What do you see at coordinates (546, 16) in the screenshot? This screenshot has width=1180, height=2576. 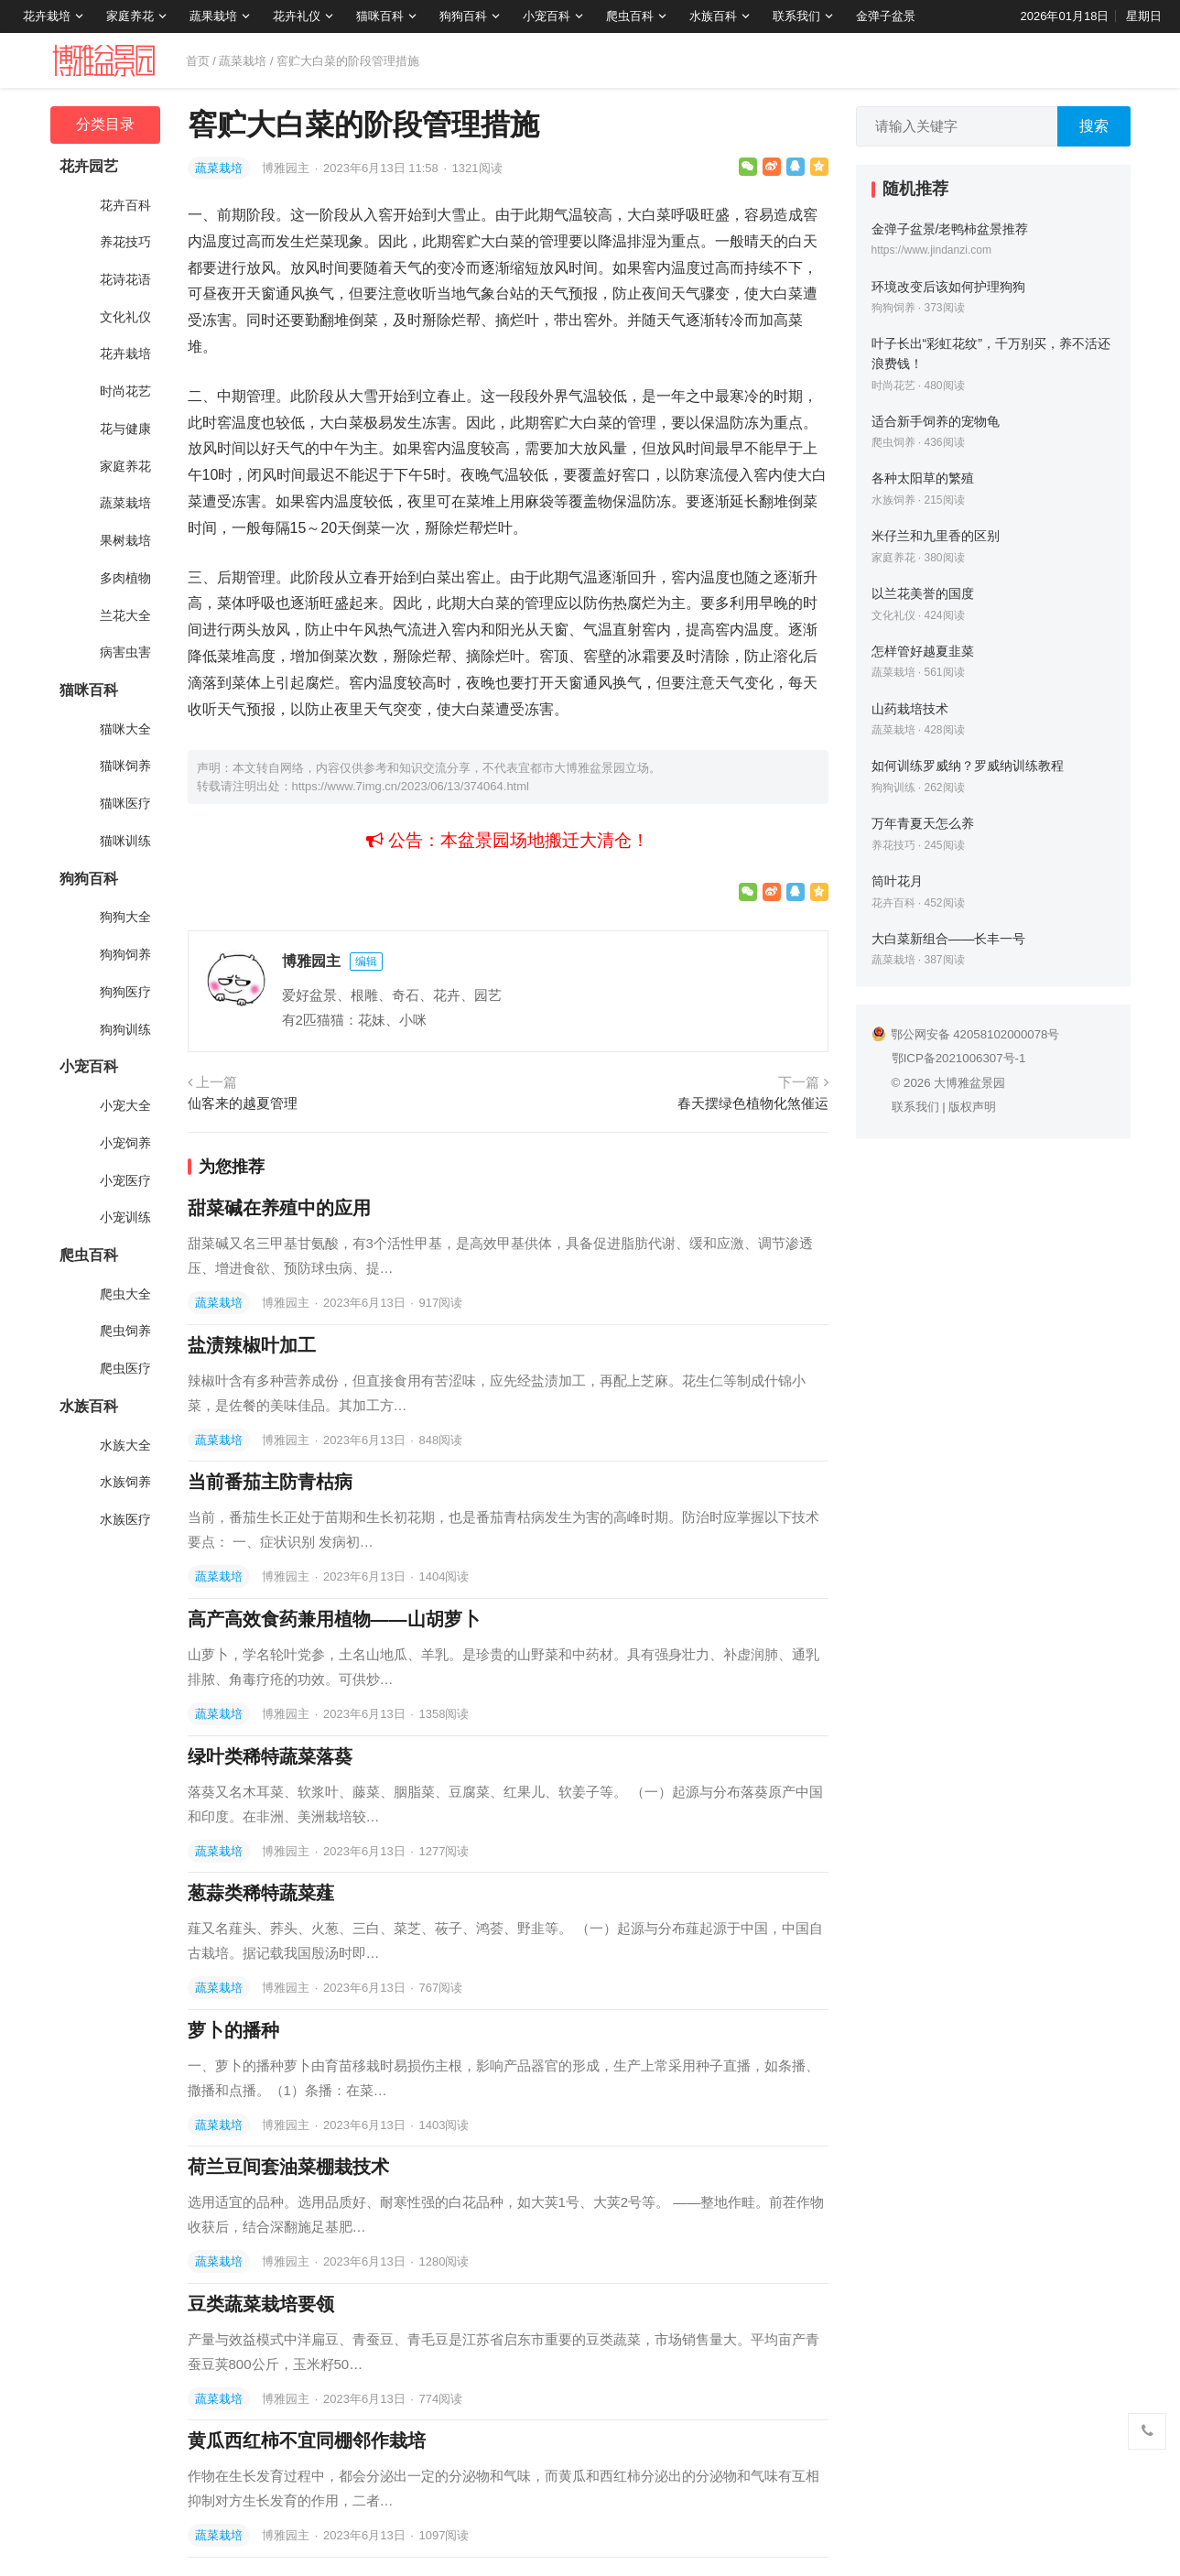 I see `小宠百科` at bounding box center [546, 16].